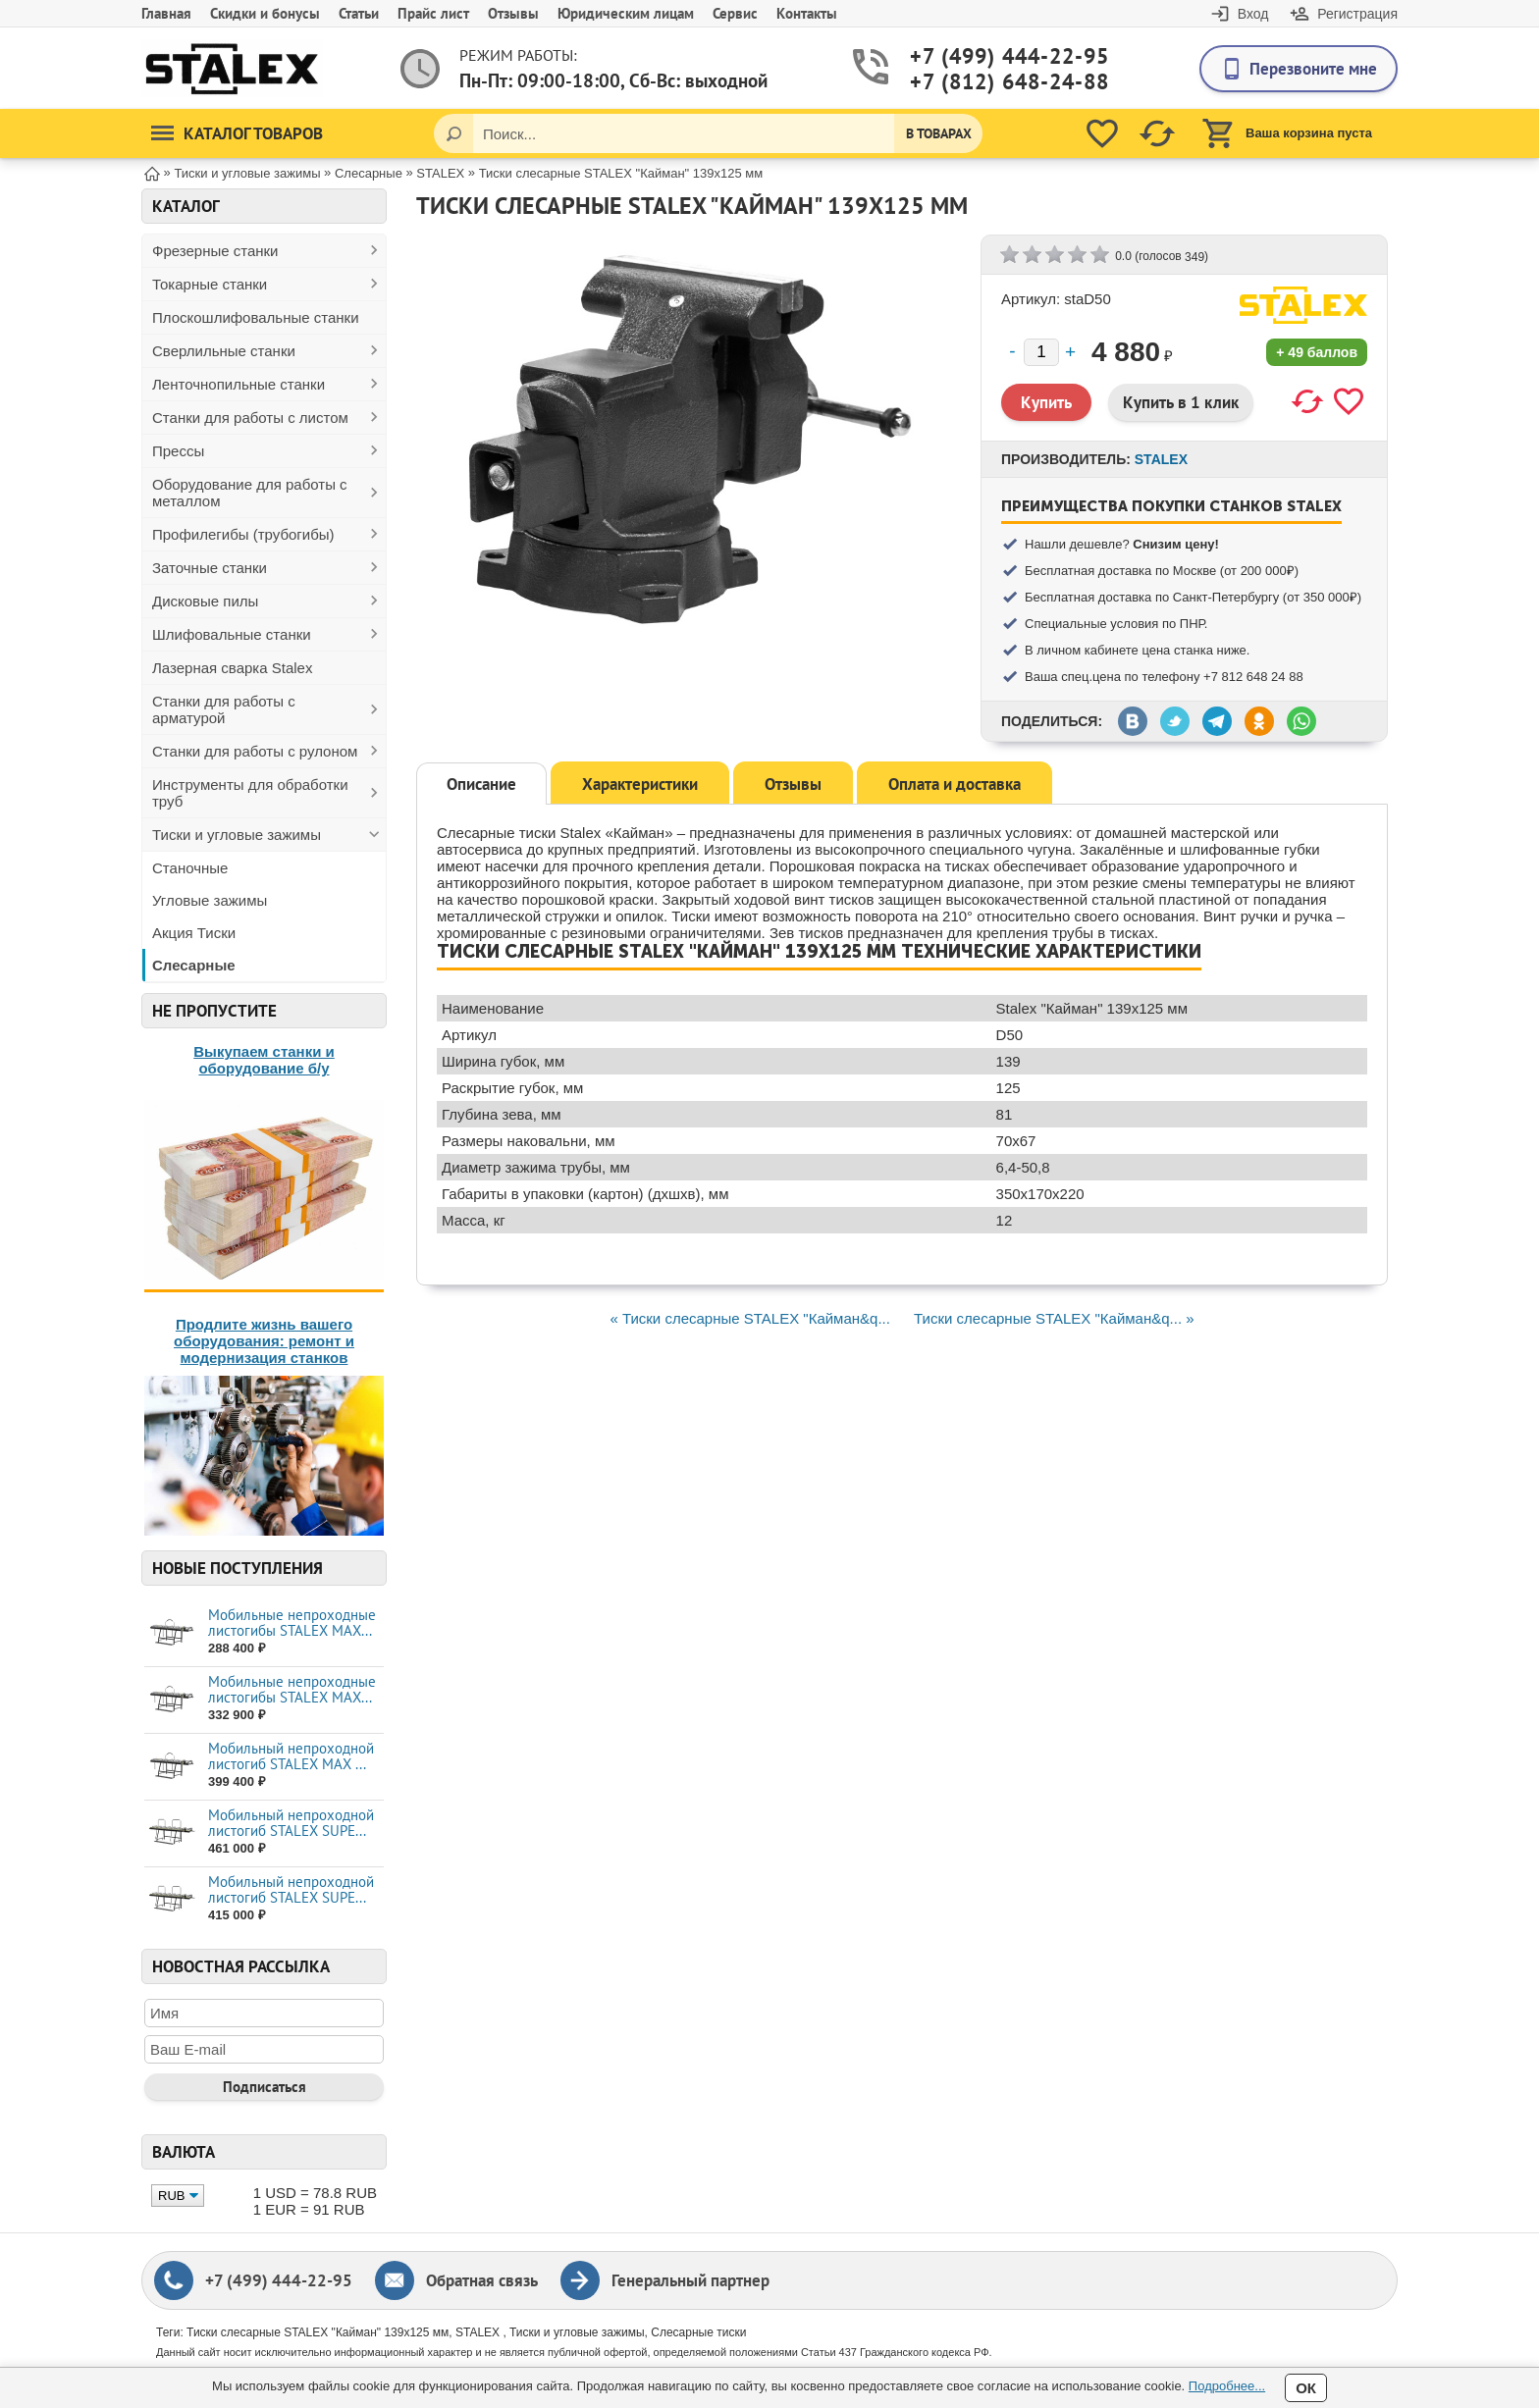 The width and height of the screenshot is (1539, 2408). What do you see at coordinates (178, 451) in the screenshot?
I see `Прессы` at bounding box center [178, 451].